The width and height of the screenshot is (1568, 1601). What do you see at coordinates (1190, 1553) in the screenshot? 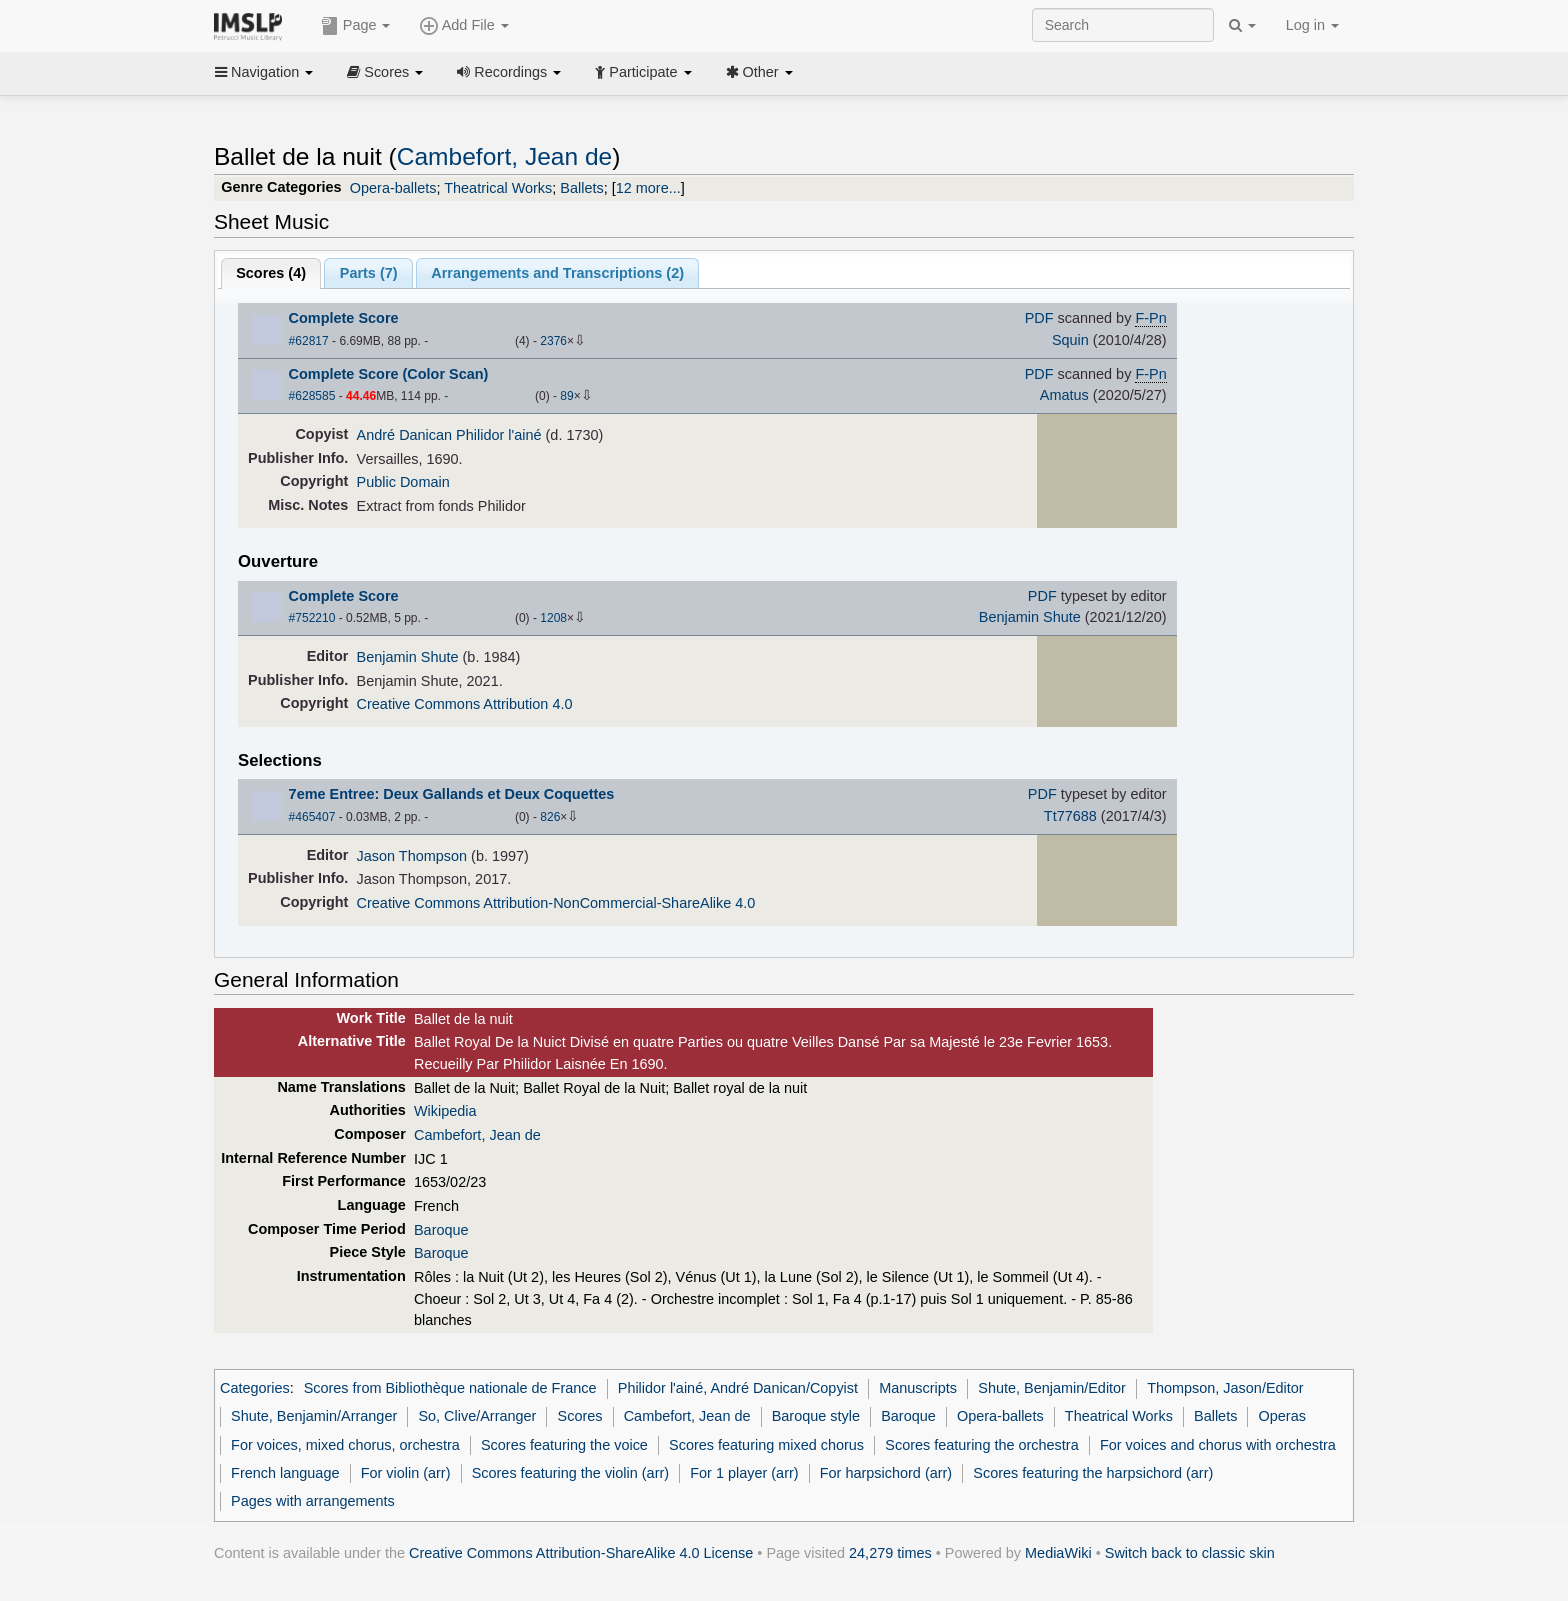
I see `Switch back to classic skin` at bounding box center [1190, 1553].